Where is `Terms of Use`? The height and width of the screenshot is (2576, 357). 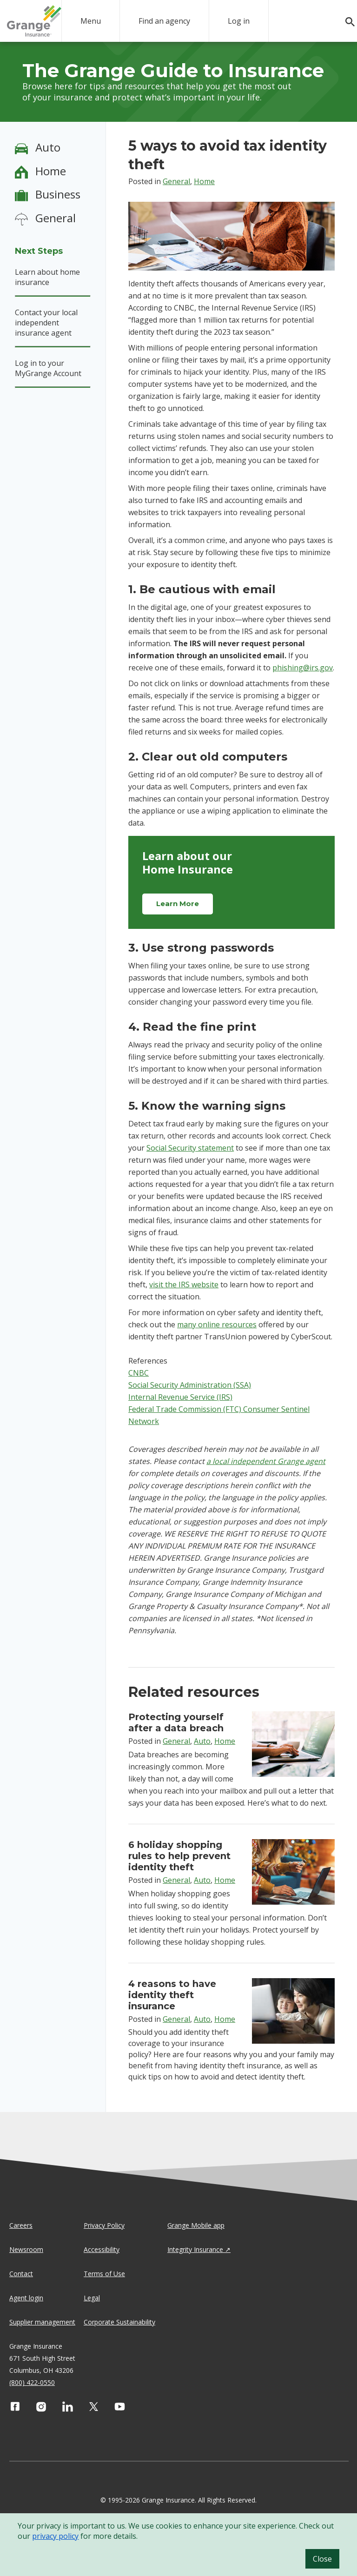
Terms of Use is located at coordinates (104, 2273).